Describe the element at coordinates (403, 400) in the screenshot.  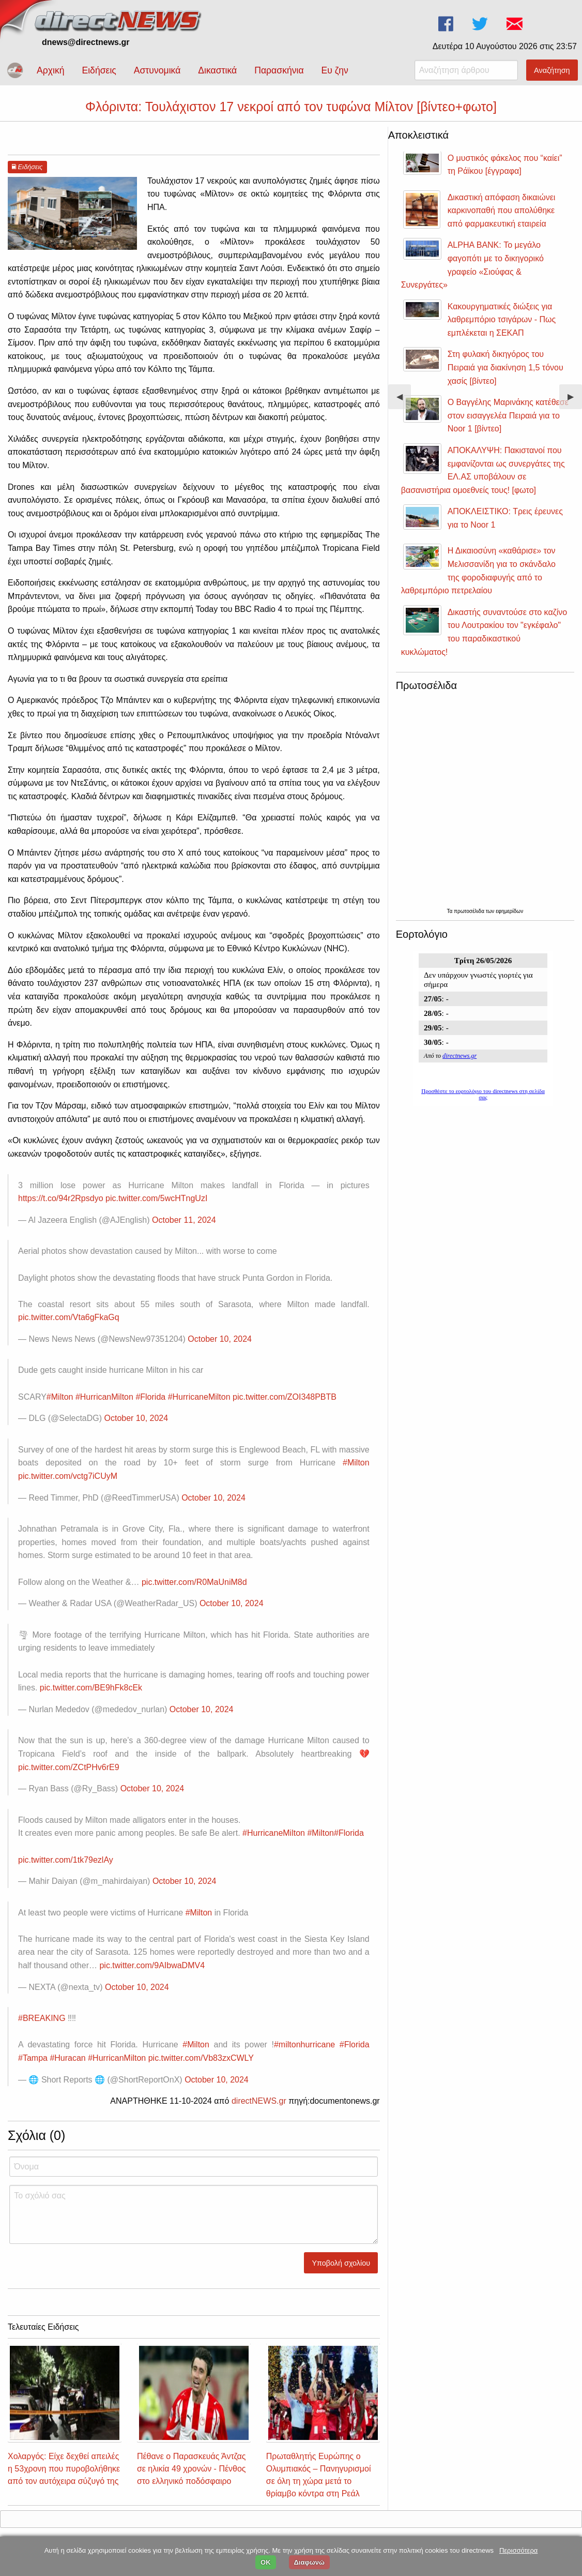
I see `◀︎` at that location.